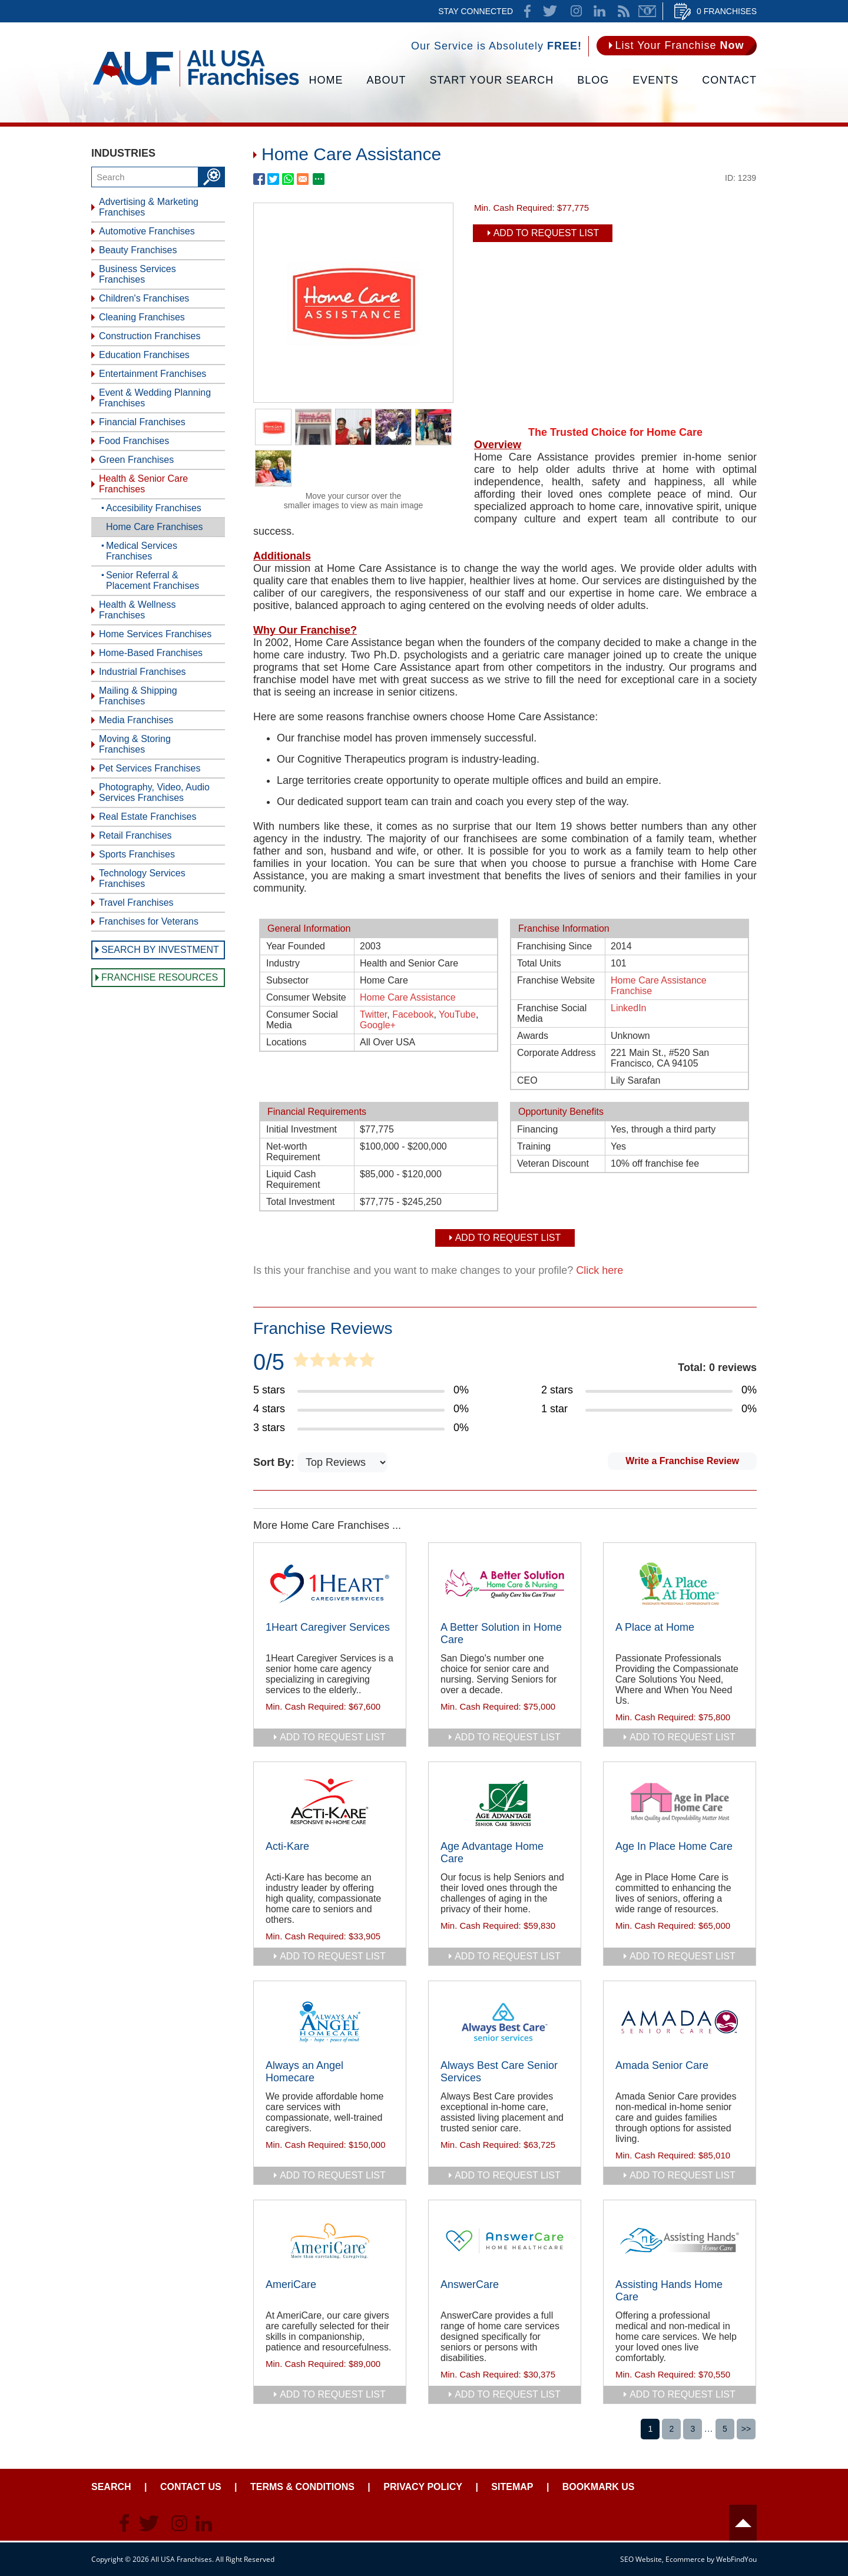 The width and height of the screenshot is (848, 2576). What do you see at coordinates (136, 460) in the screenshot?
I see `Green Franchises` at bounding box center [136, 460].